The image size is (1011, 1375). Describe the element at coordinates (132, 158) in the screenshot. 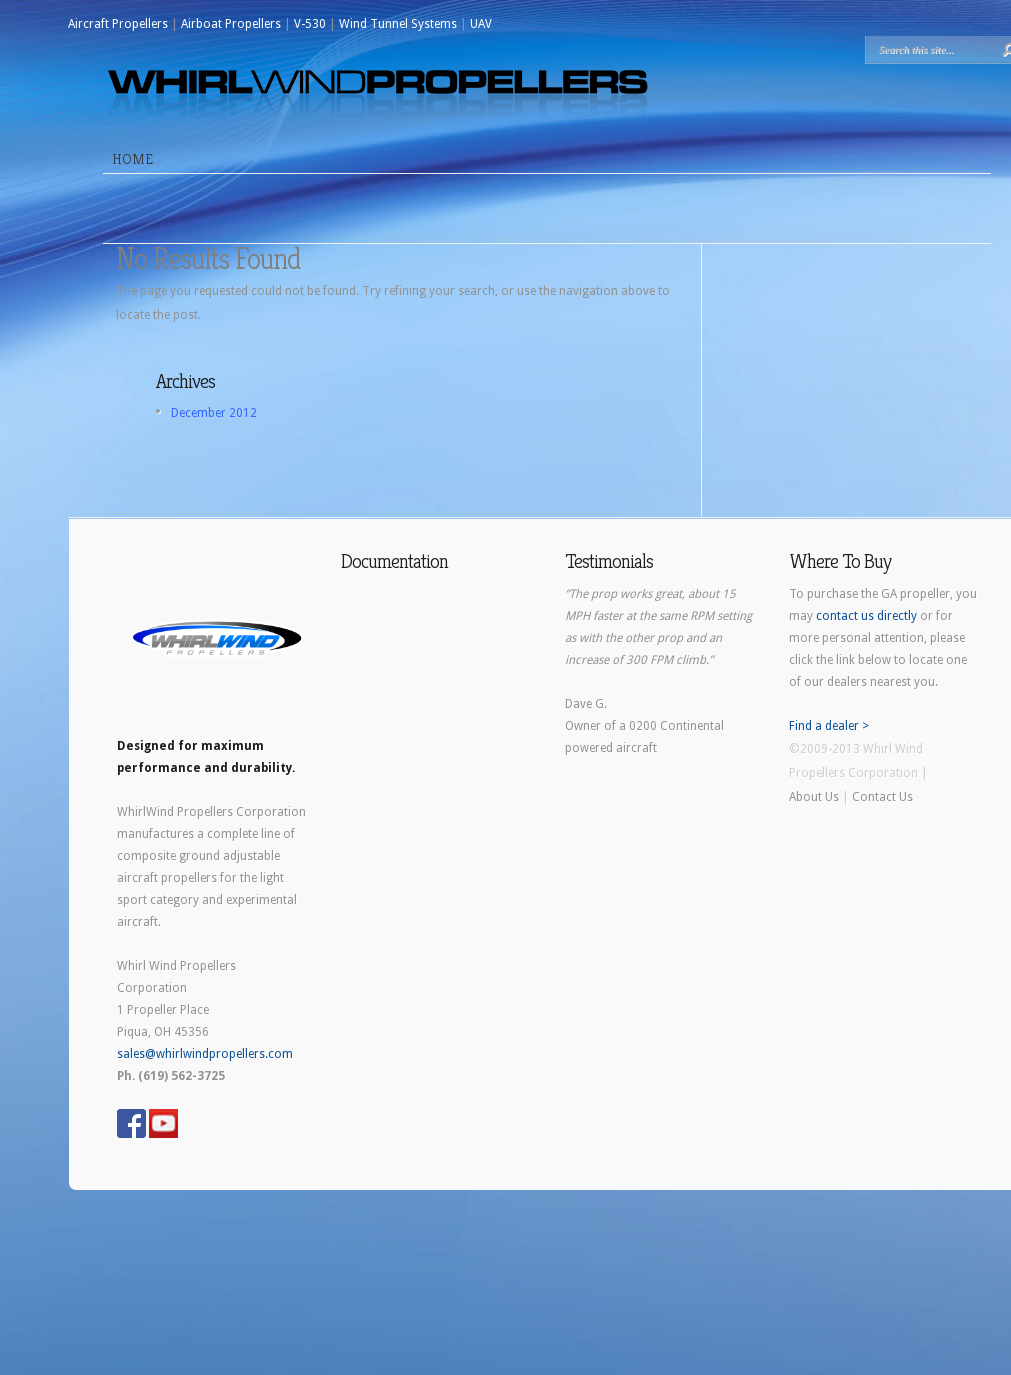

I see `Home` at that location.